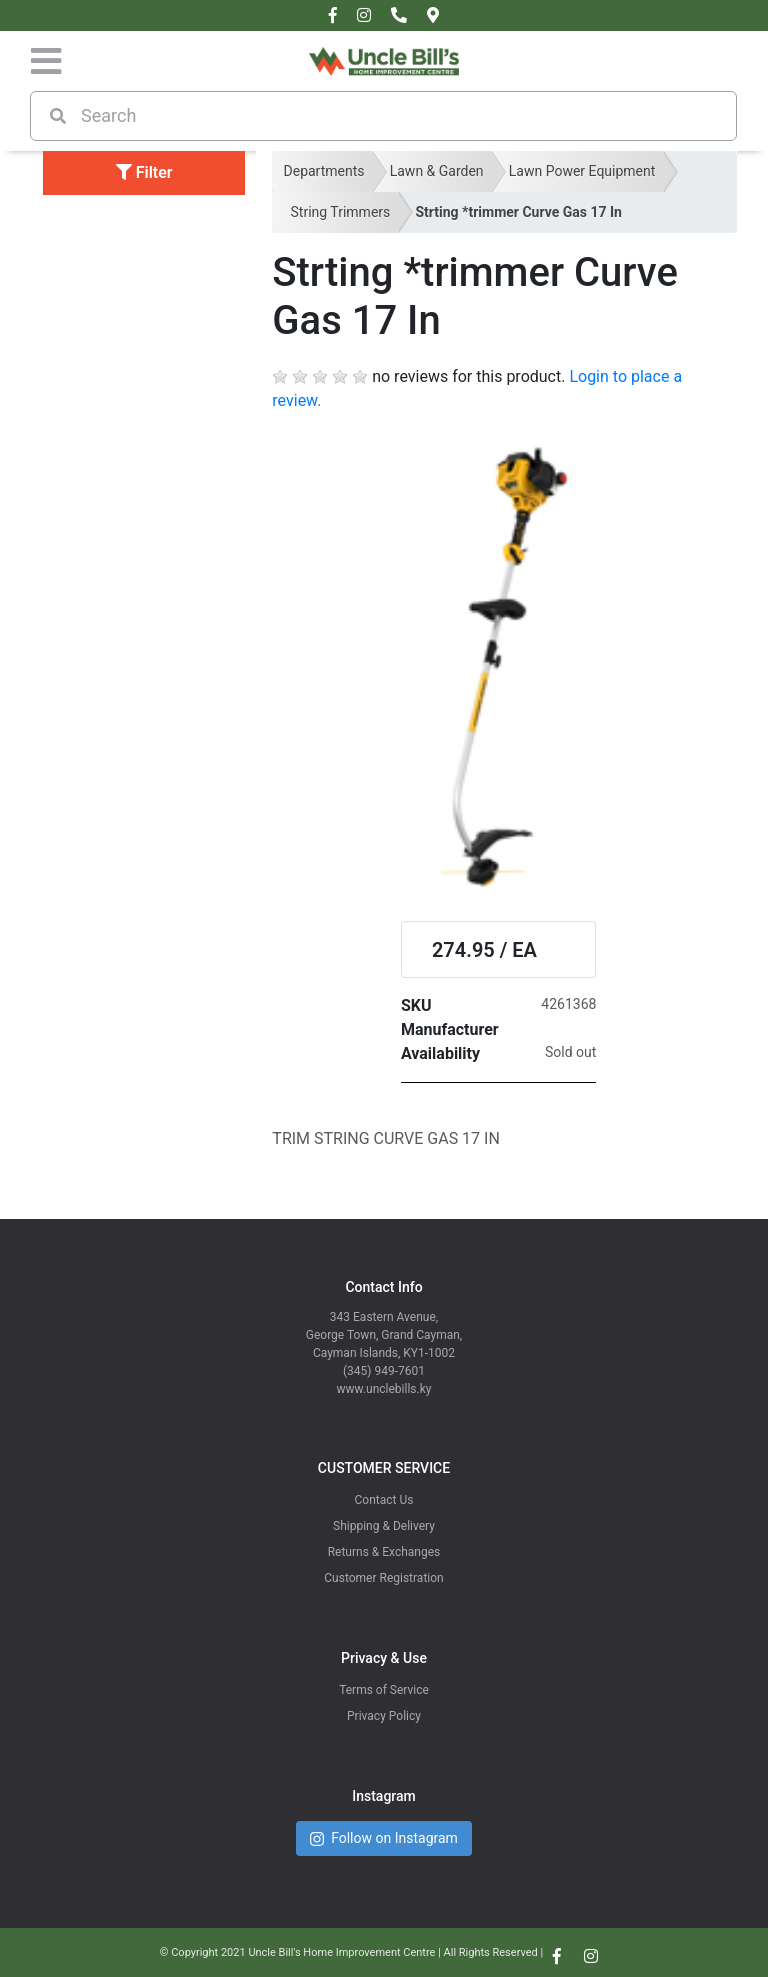 The image size is (768, 1977). Describe the element at coordinates (437, 171) in the screenshot. I see `Lawn & Garden` at that location.